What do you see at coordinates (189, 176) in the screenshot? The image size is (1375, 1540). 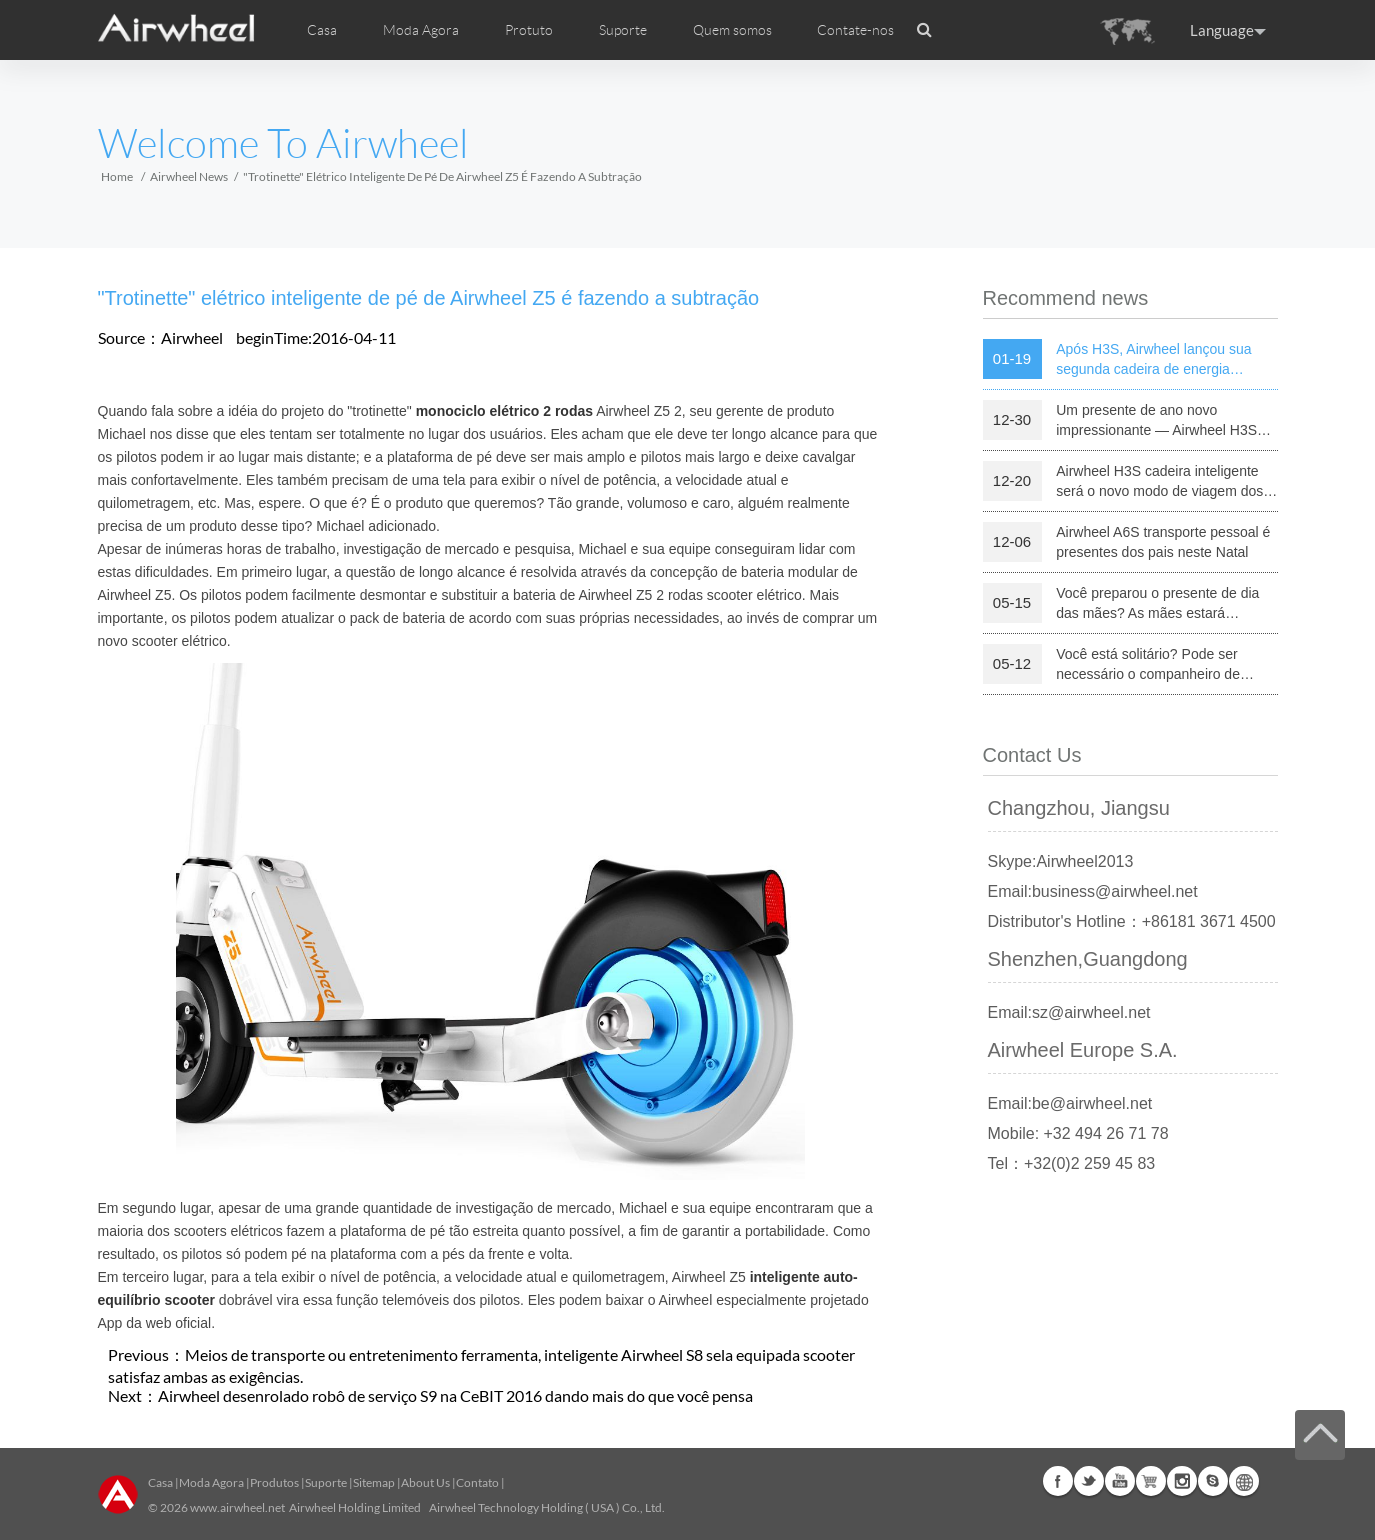 I see `Airwheel News` at bounding box center [189, 176].